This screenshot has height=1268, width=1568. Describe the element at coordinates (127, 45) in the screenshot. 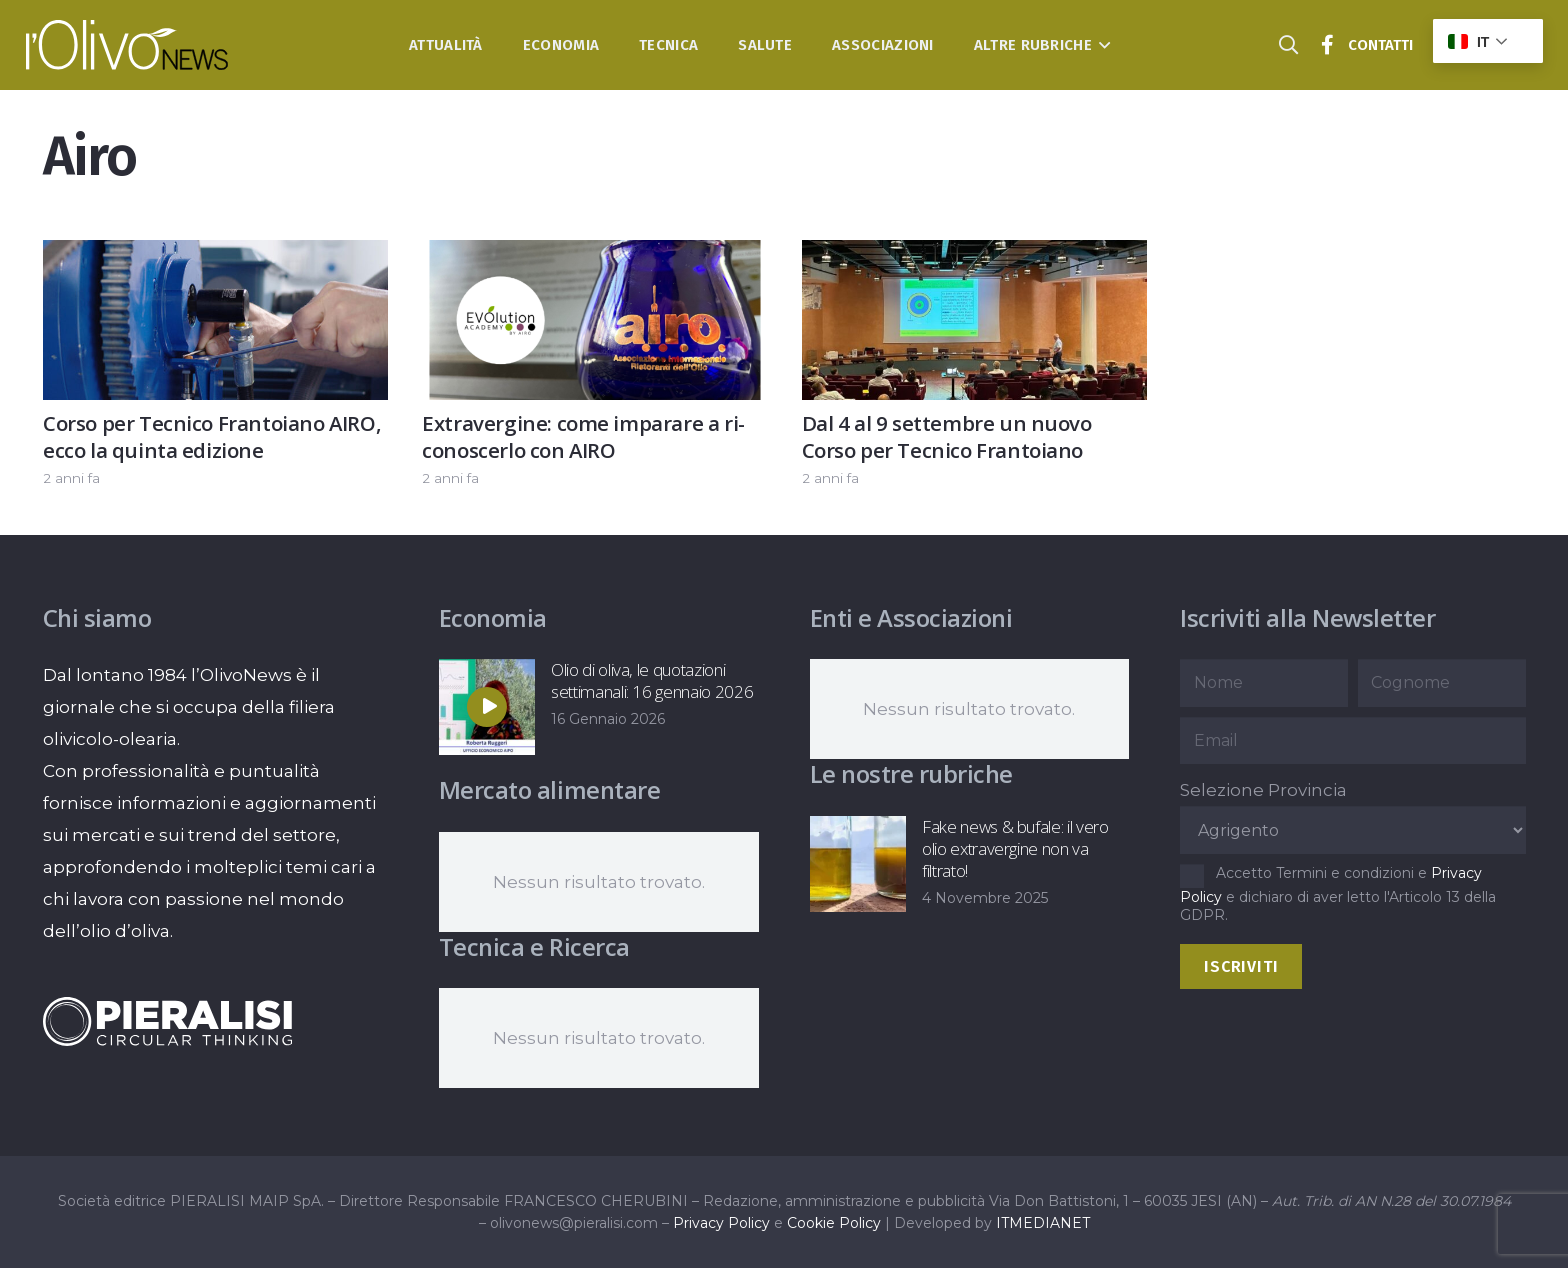

I see `[logo-l-olivo news-bianco]` at that location.